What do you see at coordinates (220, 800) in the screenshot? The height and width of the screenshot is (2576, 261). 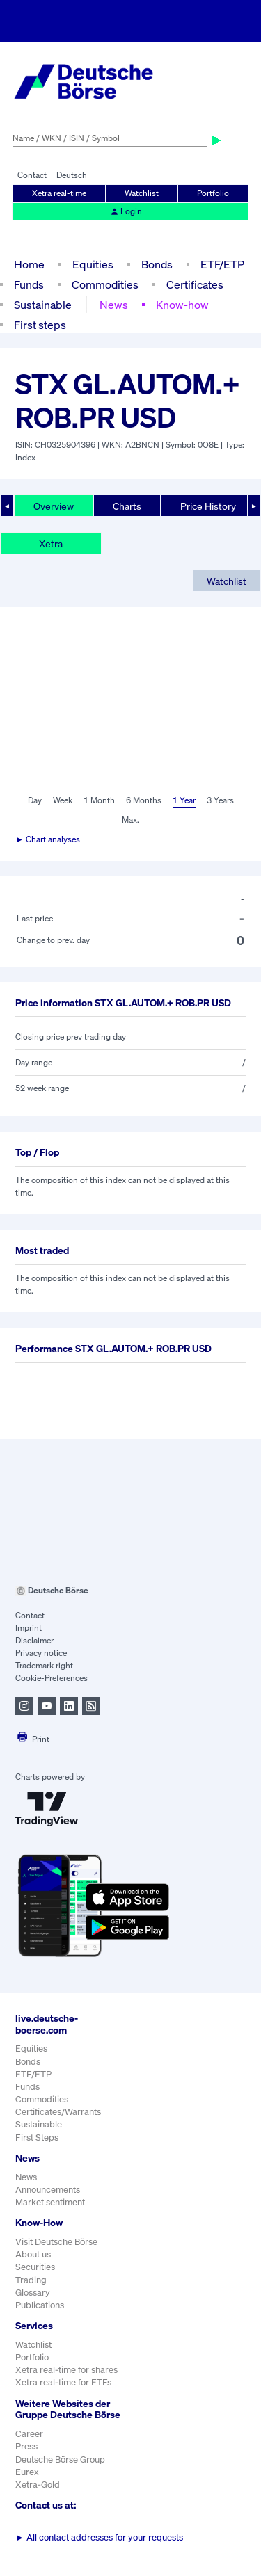 I see `3 Years` at bounding box center [220, 800].